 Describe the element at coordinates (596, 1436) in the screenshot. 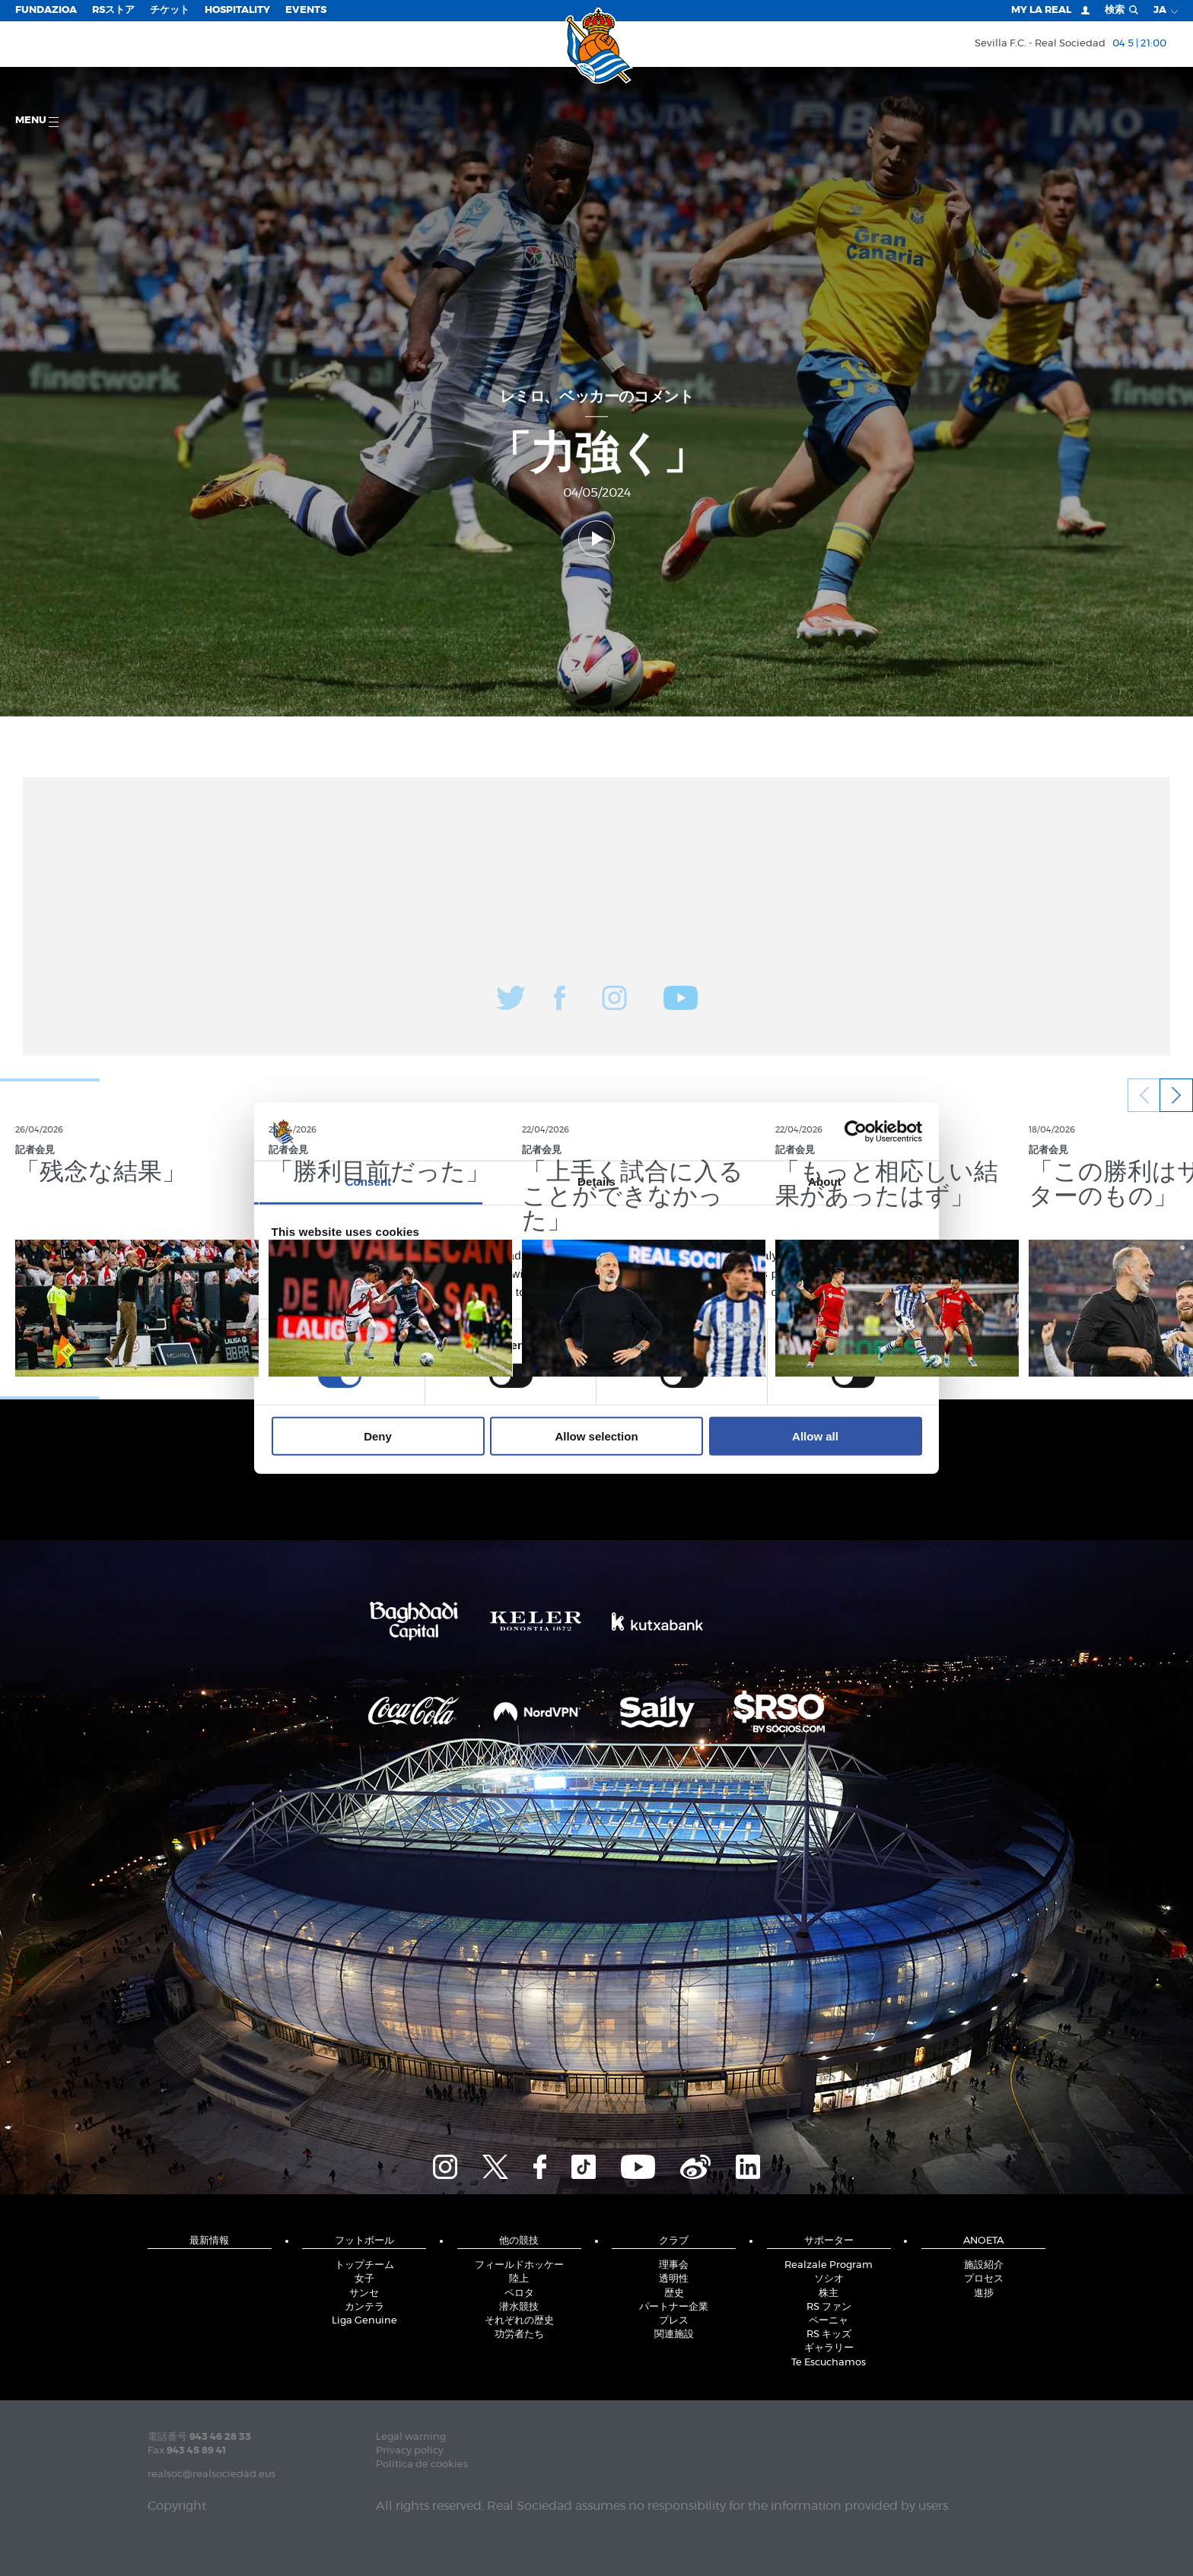

I see `Allow selection` at that location.